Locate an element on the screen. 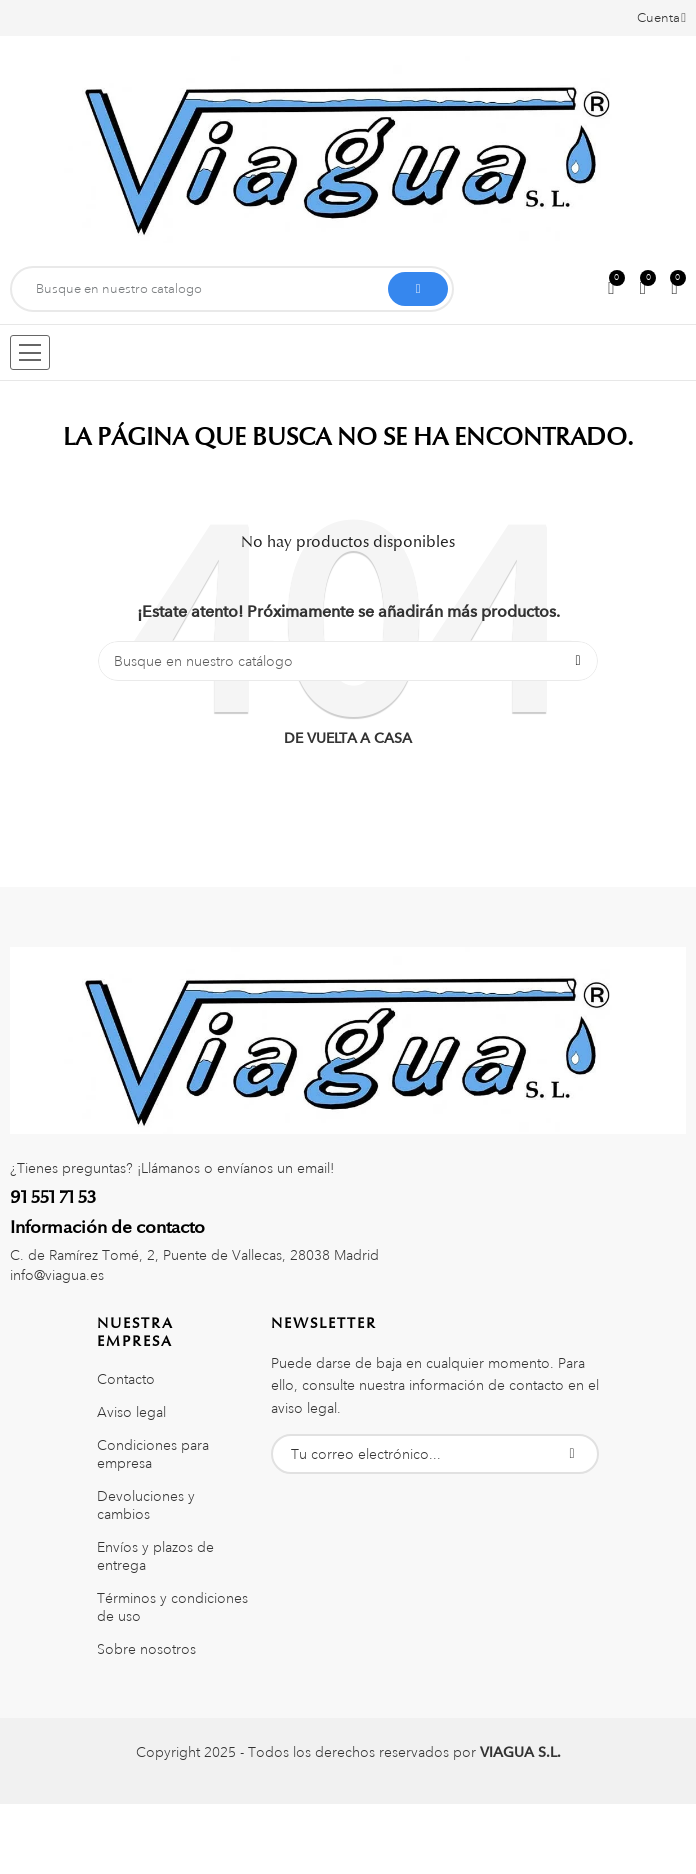 The height and width of the screenshot is (1874, 696). [Buscar] is located at coordinates (348, 661).